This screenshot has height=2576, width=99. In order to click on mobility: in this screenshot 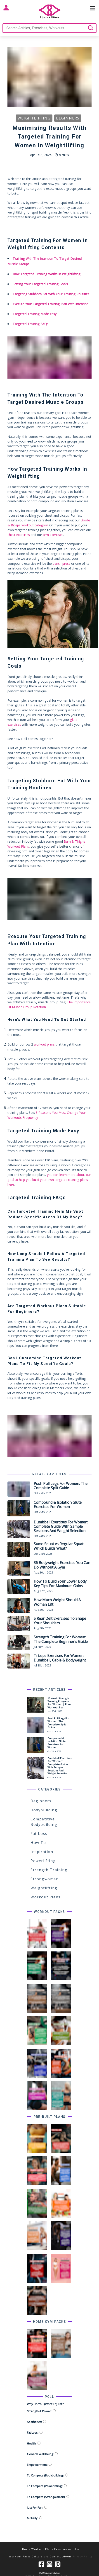, I will do `click(32, 2518)`.